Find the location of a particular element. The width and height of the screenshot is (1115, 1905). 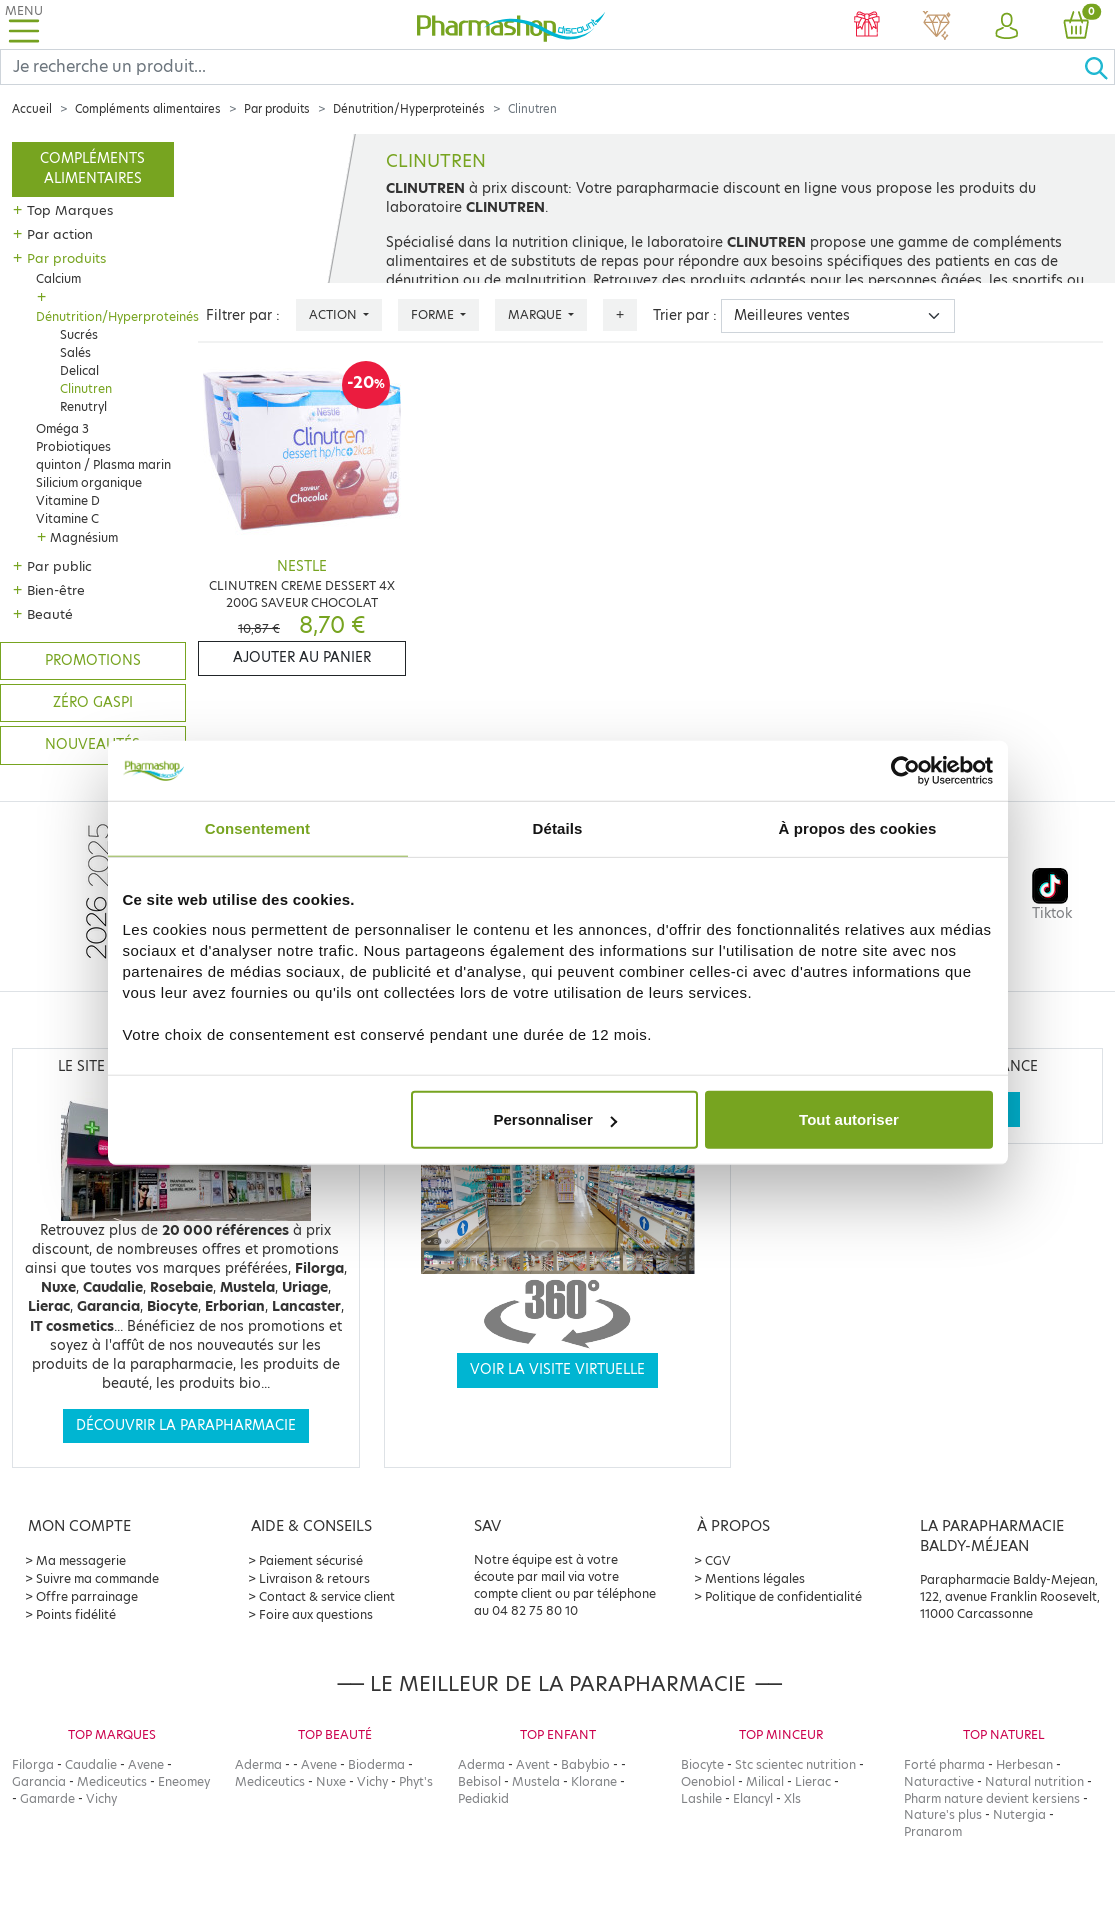

Filtrer par : is located at coordinates (243, 315).